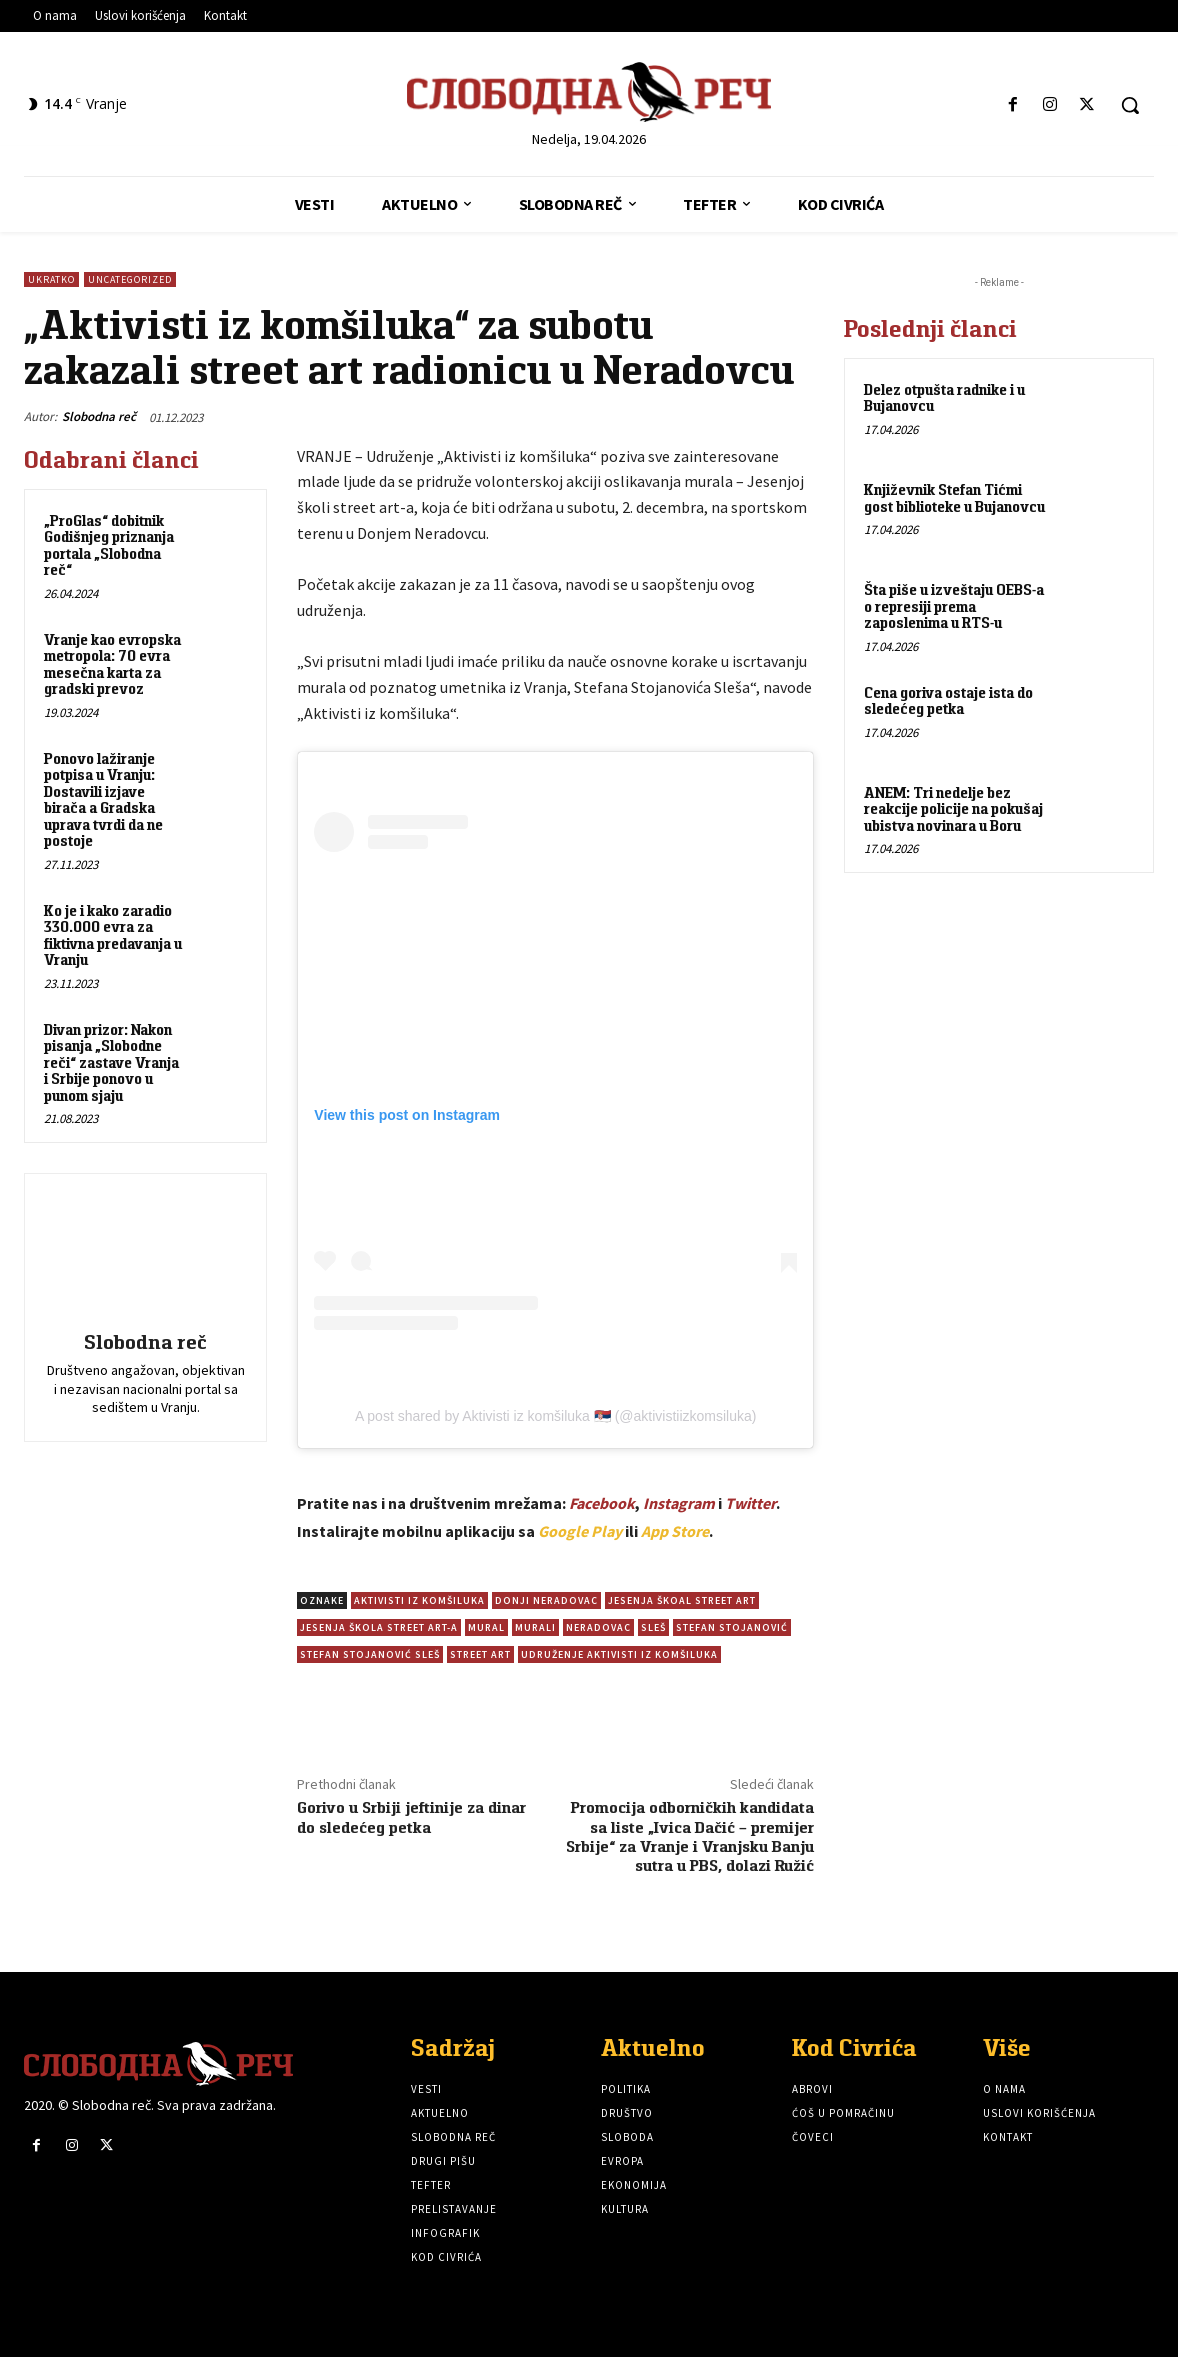 The height and width of the screenshot is (2357, 1178). What do you see at coordinates (419, 1600) in the screenshot?
I see `Aktivisti iz komšiluka` at bounding box center [419, 1600].